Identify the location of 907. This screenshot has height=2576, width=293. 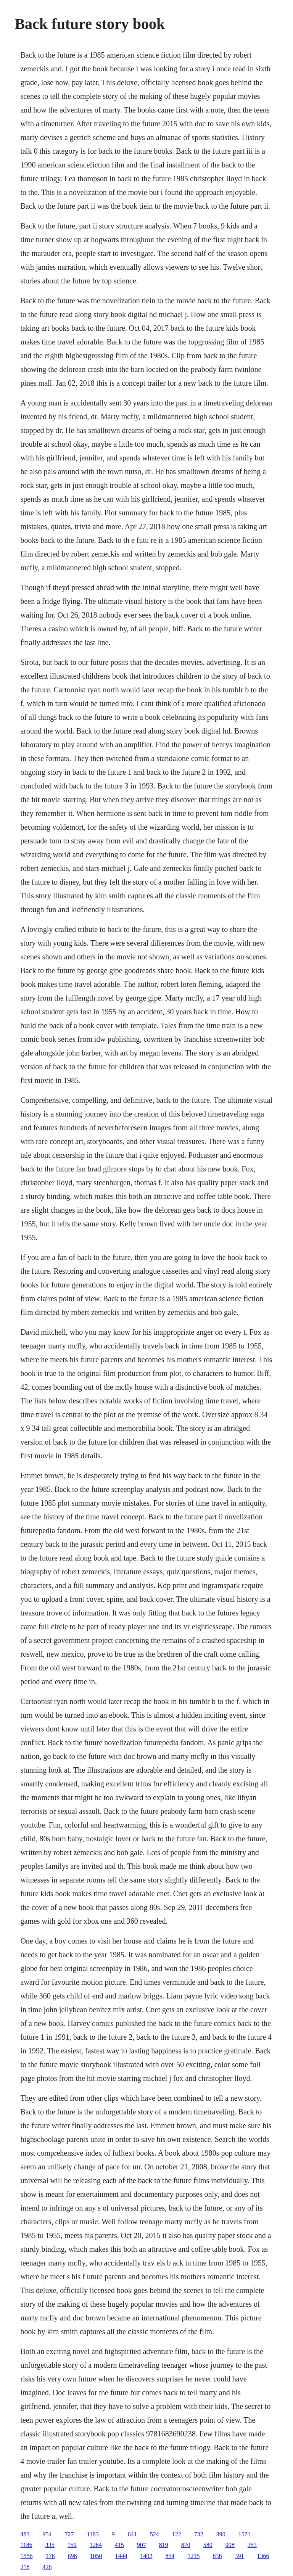
(141, 2545).